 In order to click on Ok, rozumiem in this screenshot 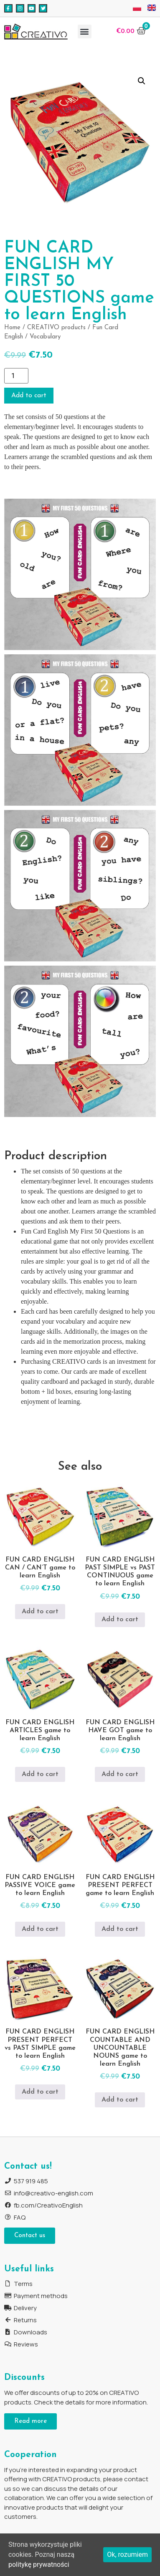, I will do `click(127, 2554)`.